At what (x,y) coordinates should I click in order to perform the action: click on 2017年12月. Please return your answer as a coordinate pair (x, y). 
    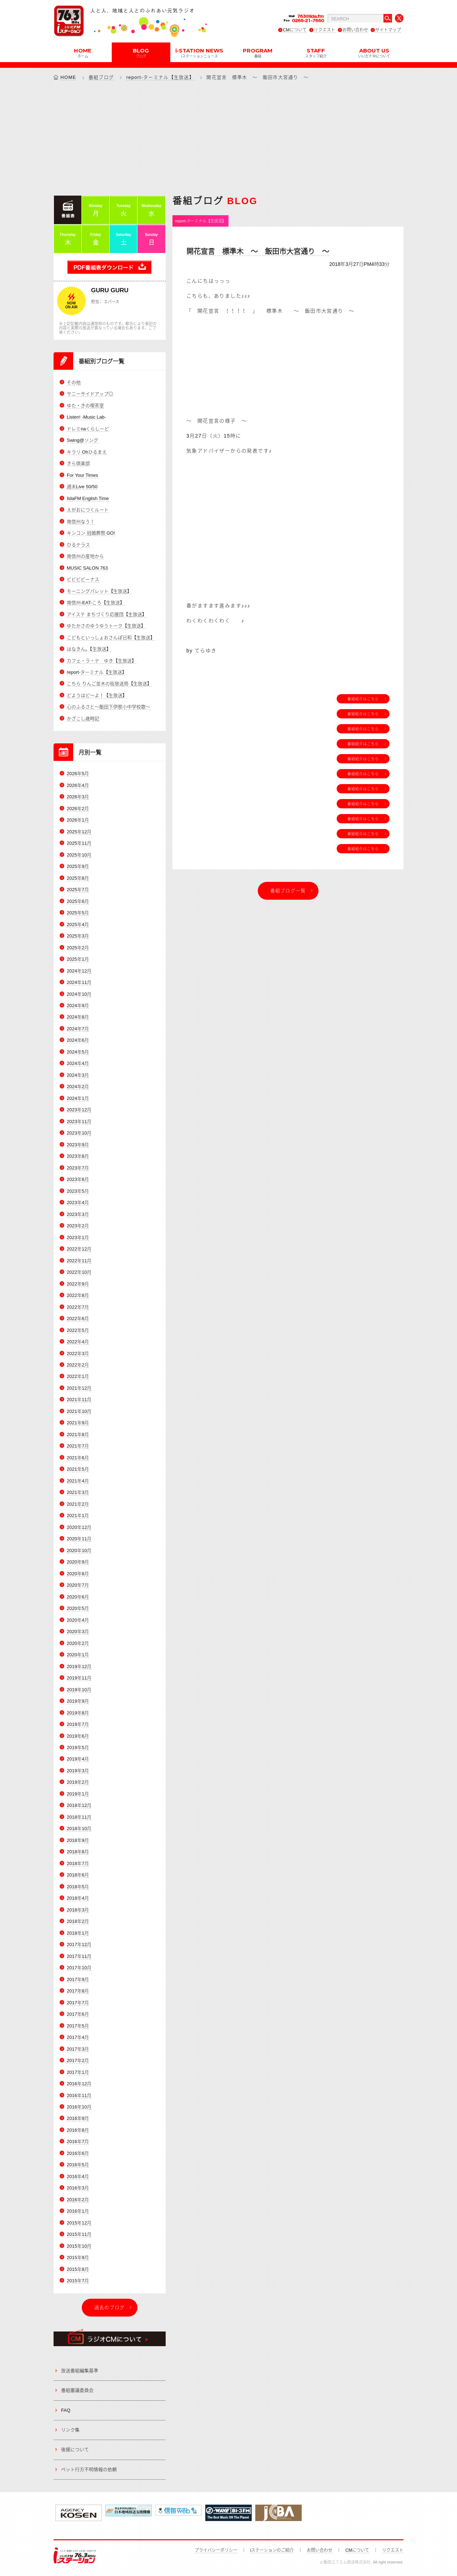
    Looking at the image, I should click on (79, 1944).